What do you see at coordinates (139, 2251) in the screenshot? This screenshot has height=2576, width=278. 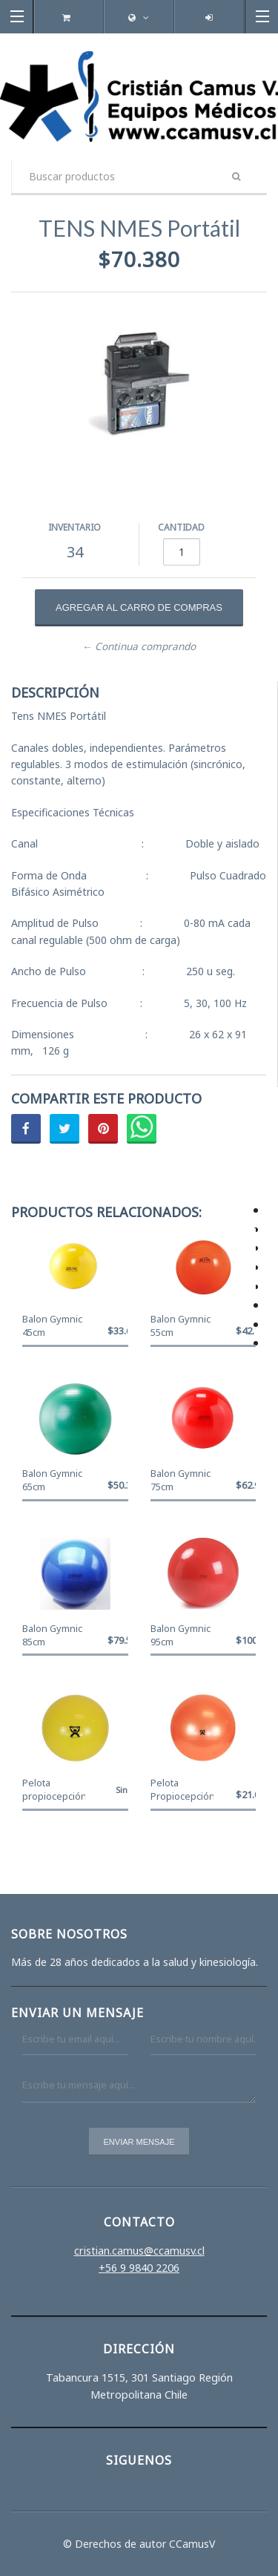 I see `cristian.camus@ccamusv.cl` at bounding box center [139, 2251].